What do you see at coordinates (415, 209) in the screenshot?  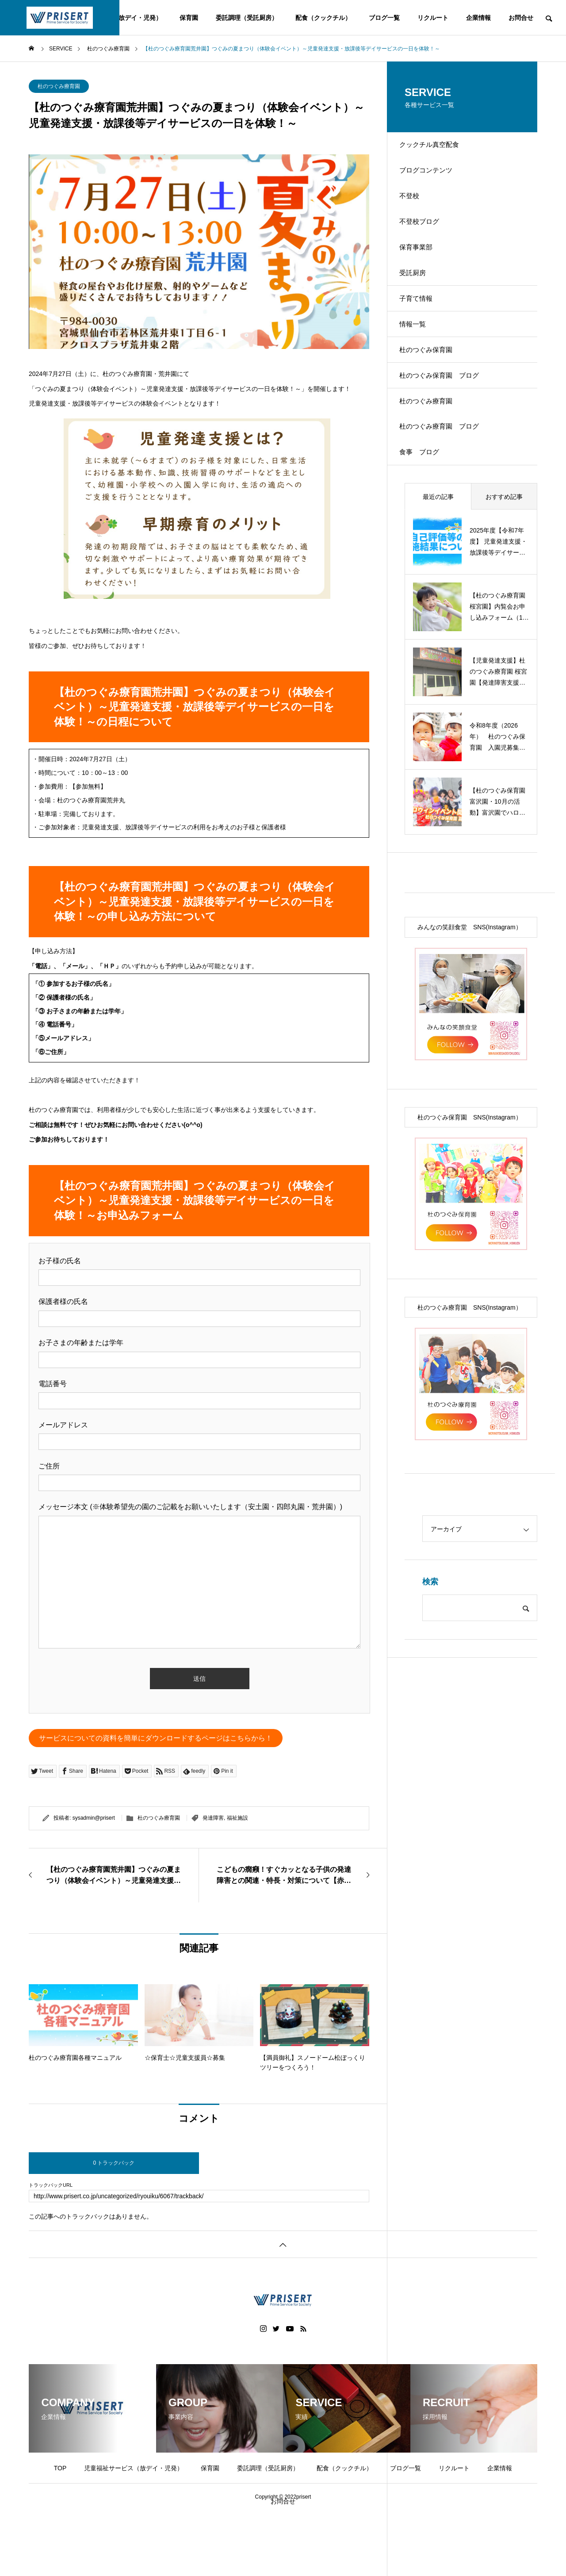 I see `不登校` at bounding box center [415, 209].